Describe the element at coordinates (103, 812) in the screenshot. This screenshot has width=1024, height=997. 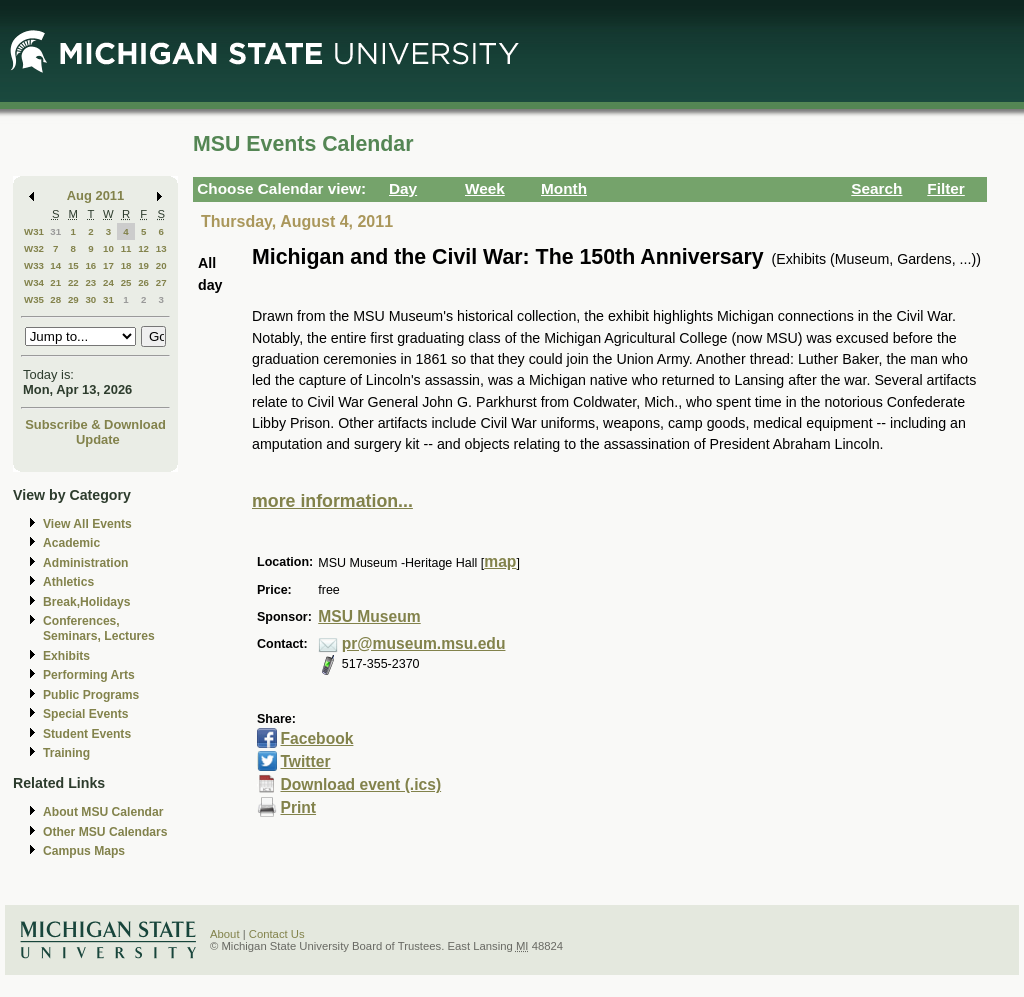
I see `About MSU Calendar` at that location.